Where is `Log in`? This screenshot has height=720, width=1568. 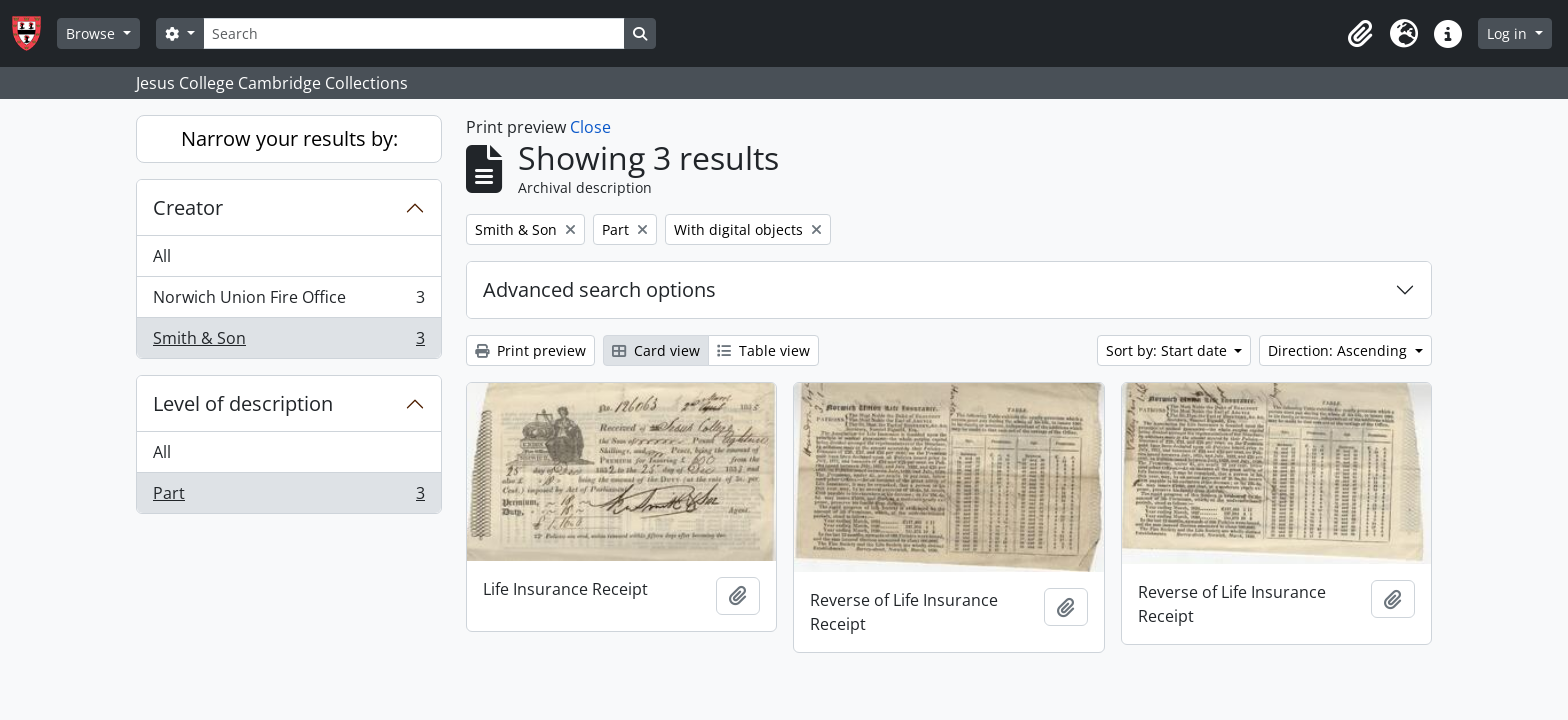
Log in is located at coordinates (1509, 33).